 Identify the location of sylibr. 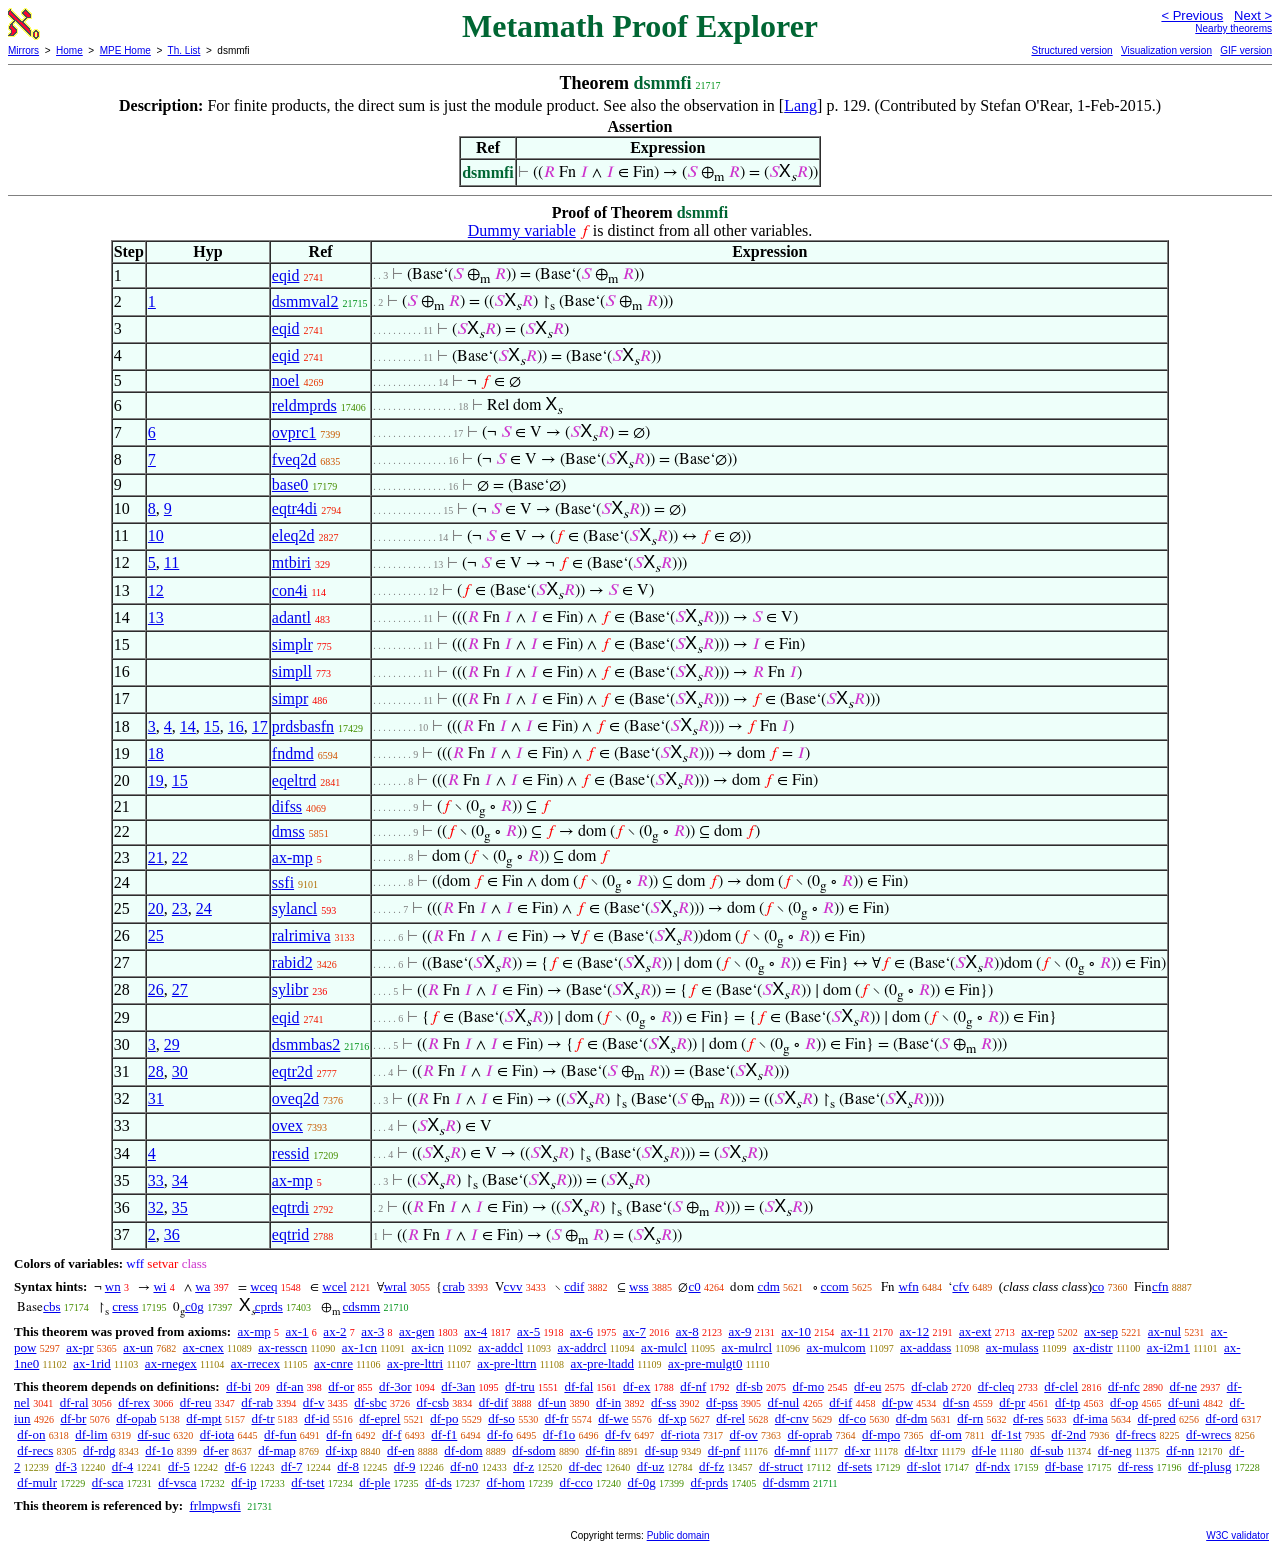
(290, 989).